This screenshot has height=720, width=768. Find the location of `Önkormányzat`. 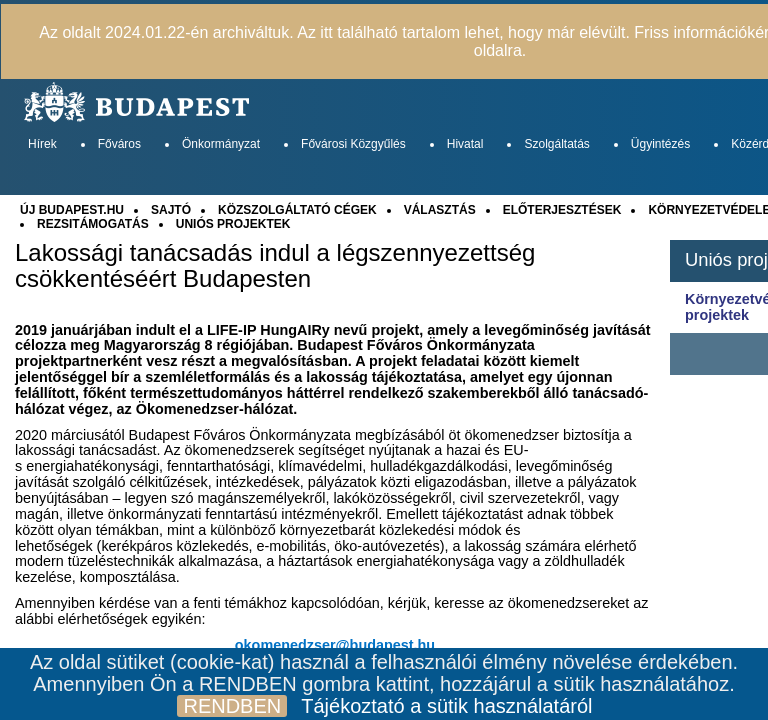

Önkormányzat is located at coordinates (221, 144).